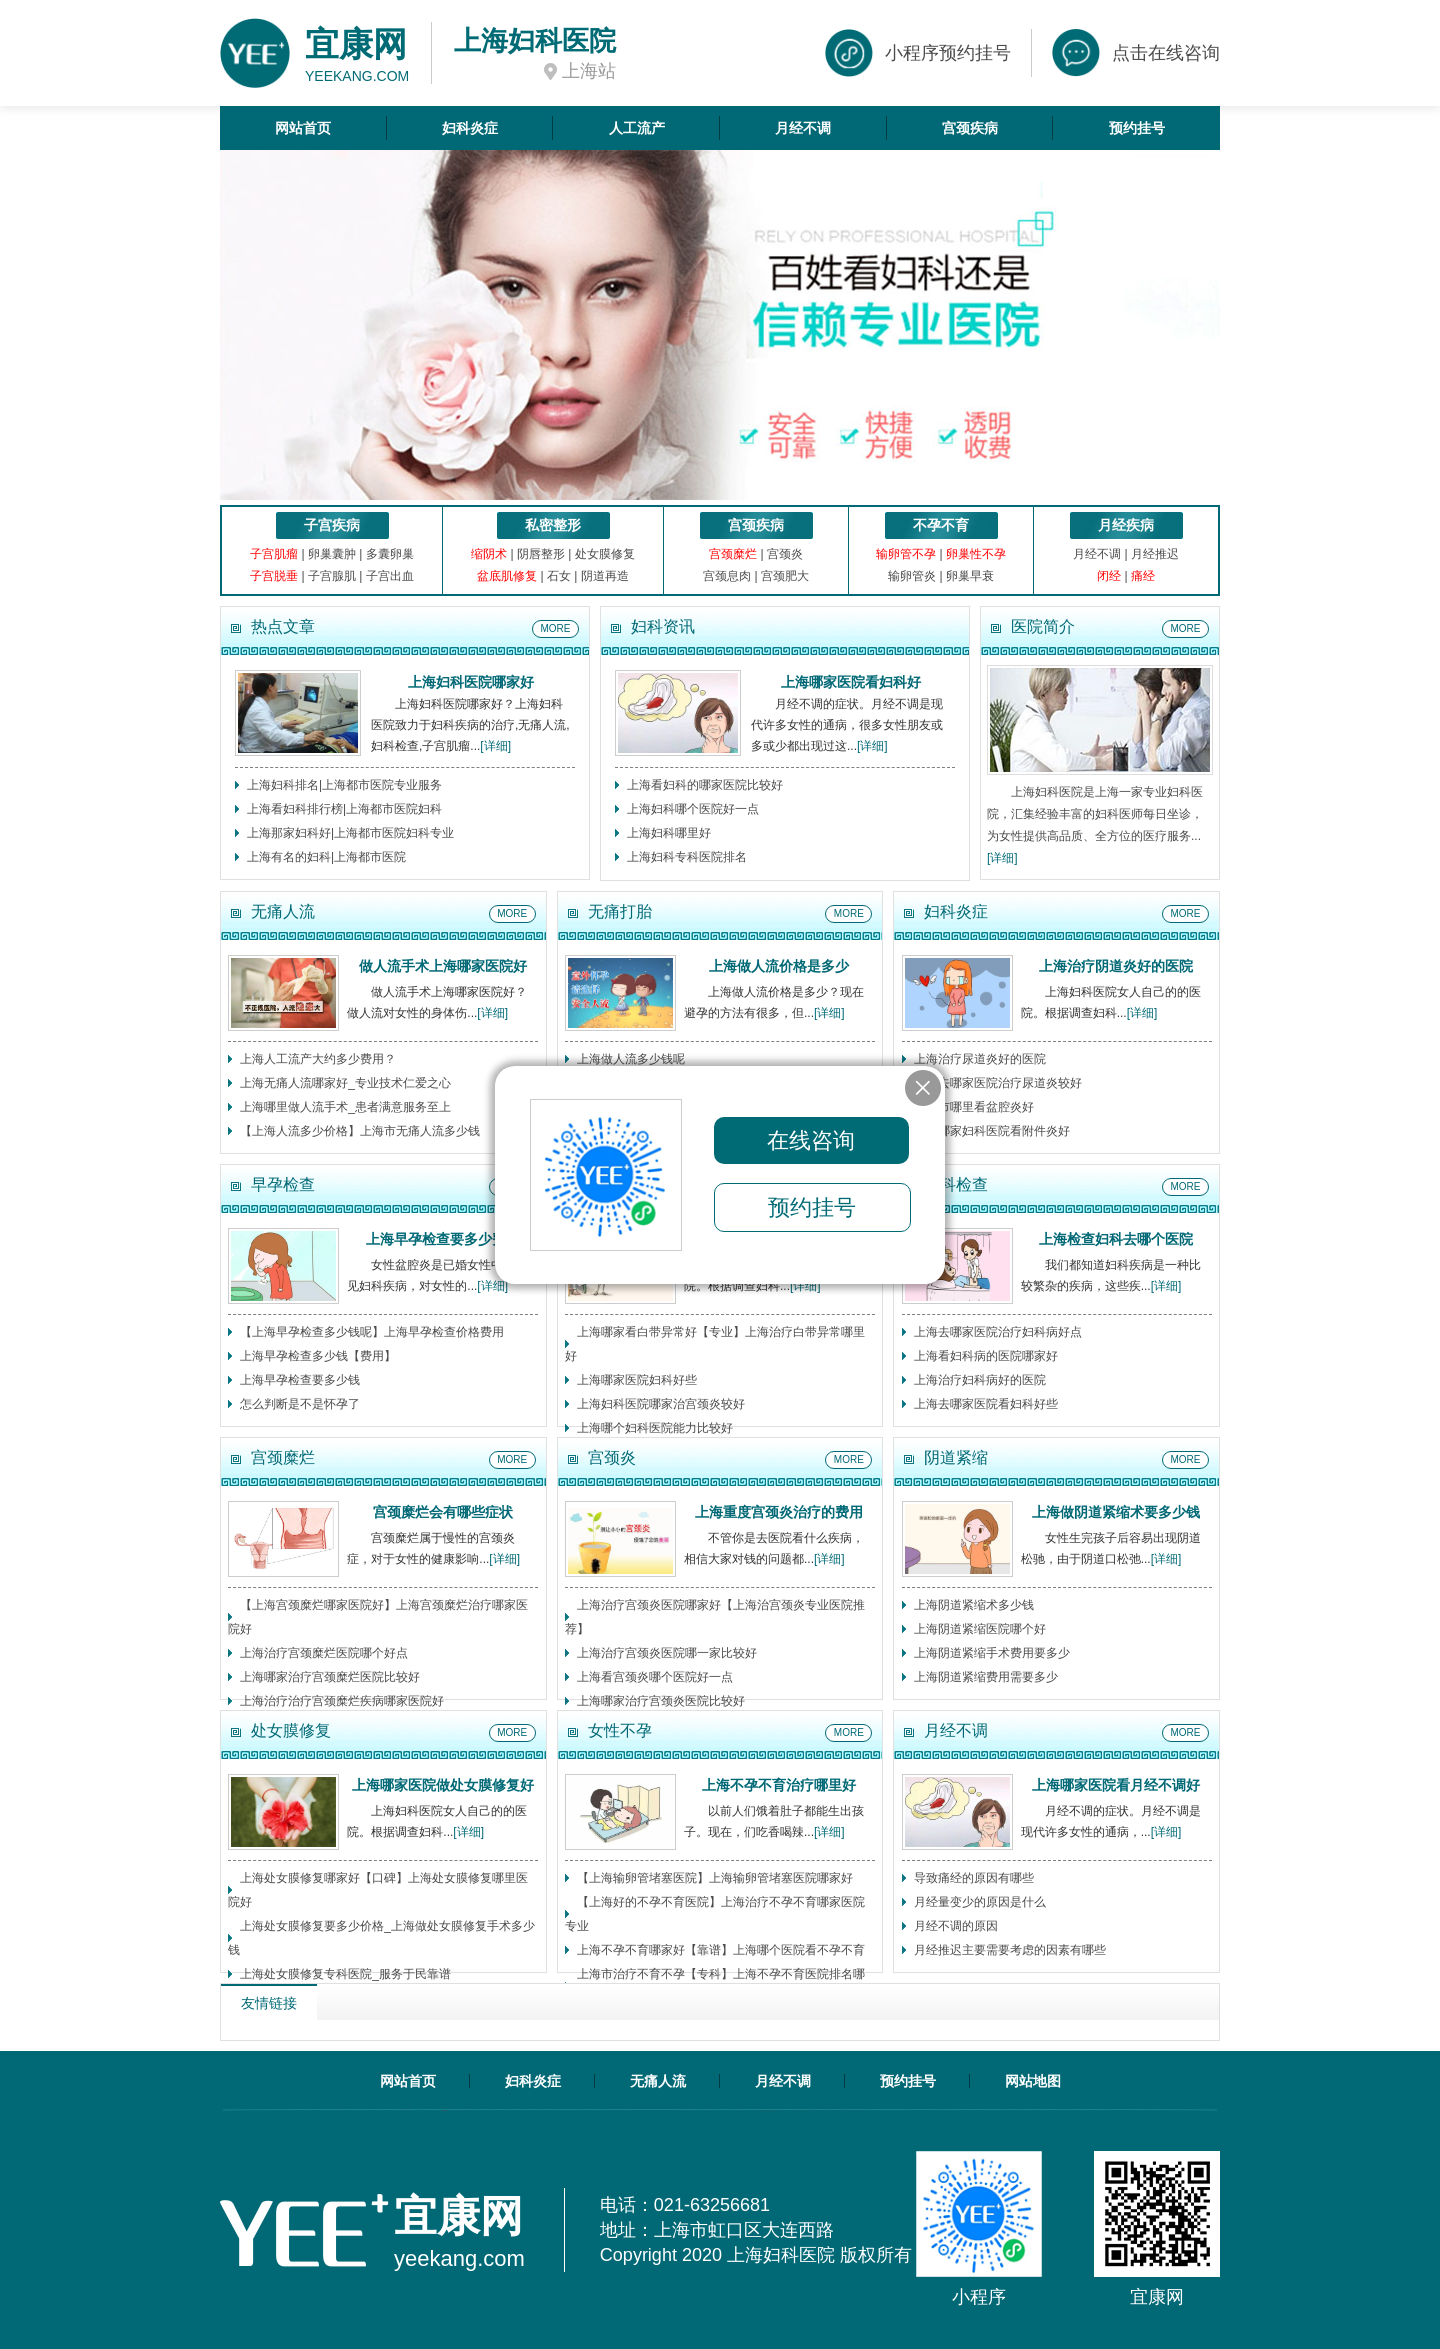 This screenshot has width=1440, height=2349. What do you see at coordinates (986, 1404) in the screenshot?
I see `上海去哪家医院看妇科好些` at bounding box center [986, 1404].